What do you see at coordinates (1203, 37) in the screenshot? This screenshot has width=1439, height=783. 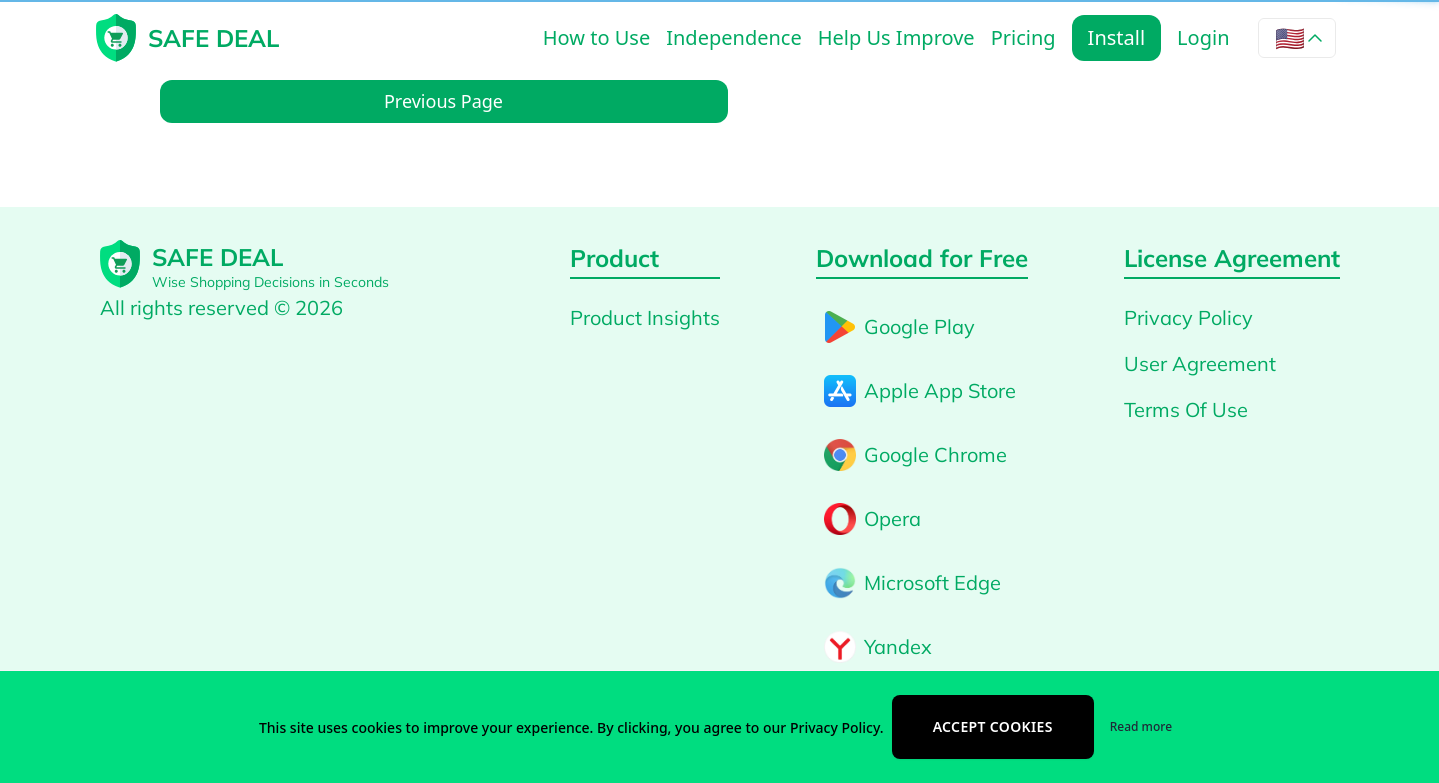 I see `Login` at bounding box center [1203, 37].